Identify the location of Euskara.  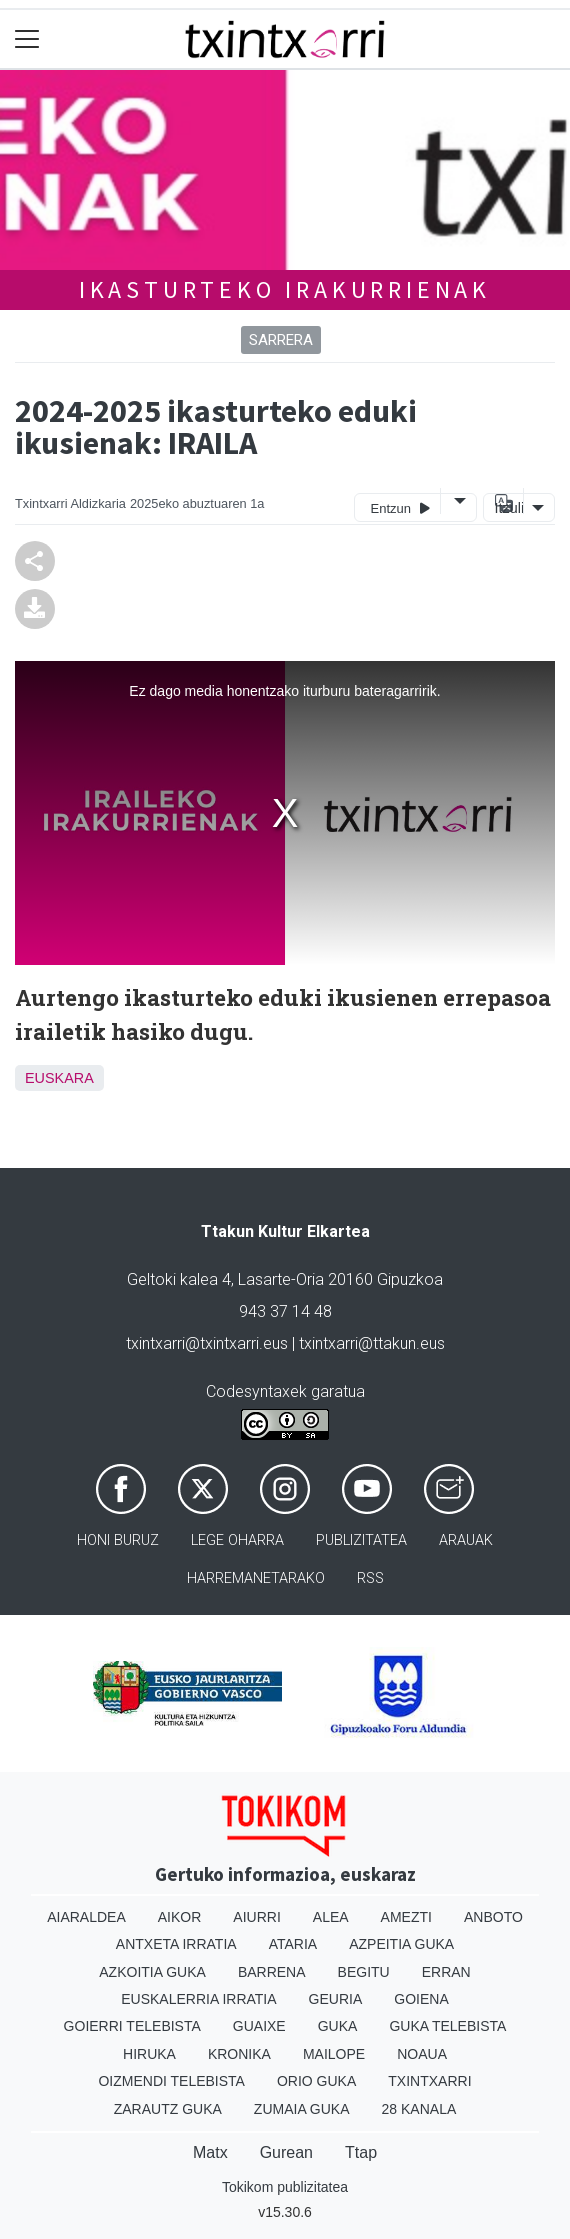
(59, 1078).